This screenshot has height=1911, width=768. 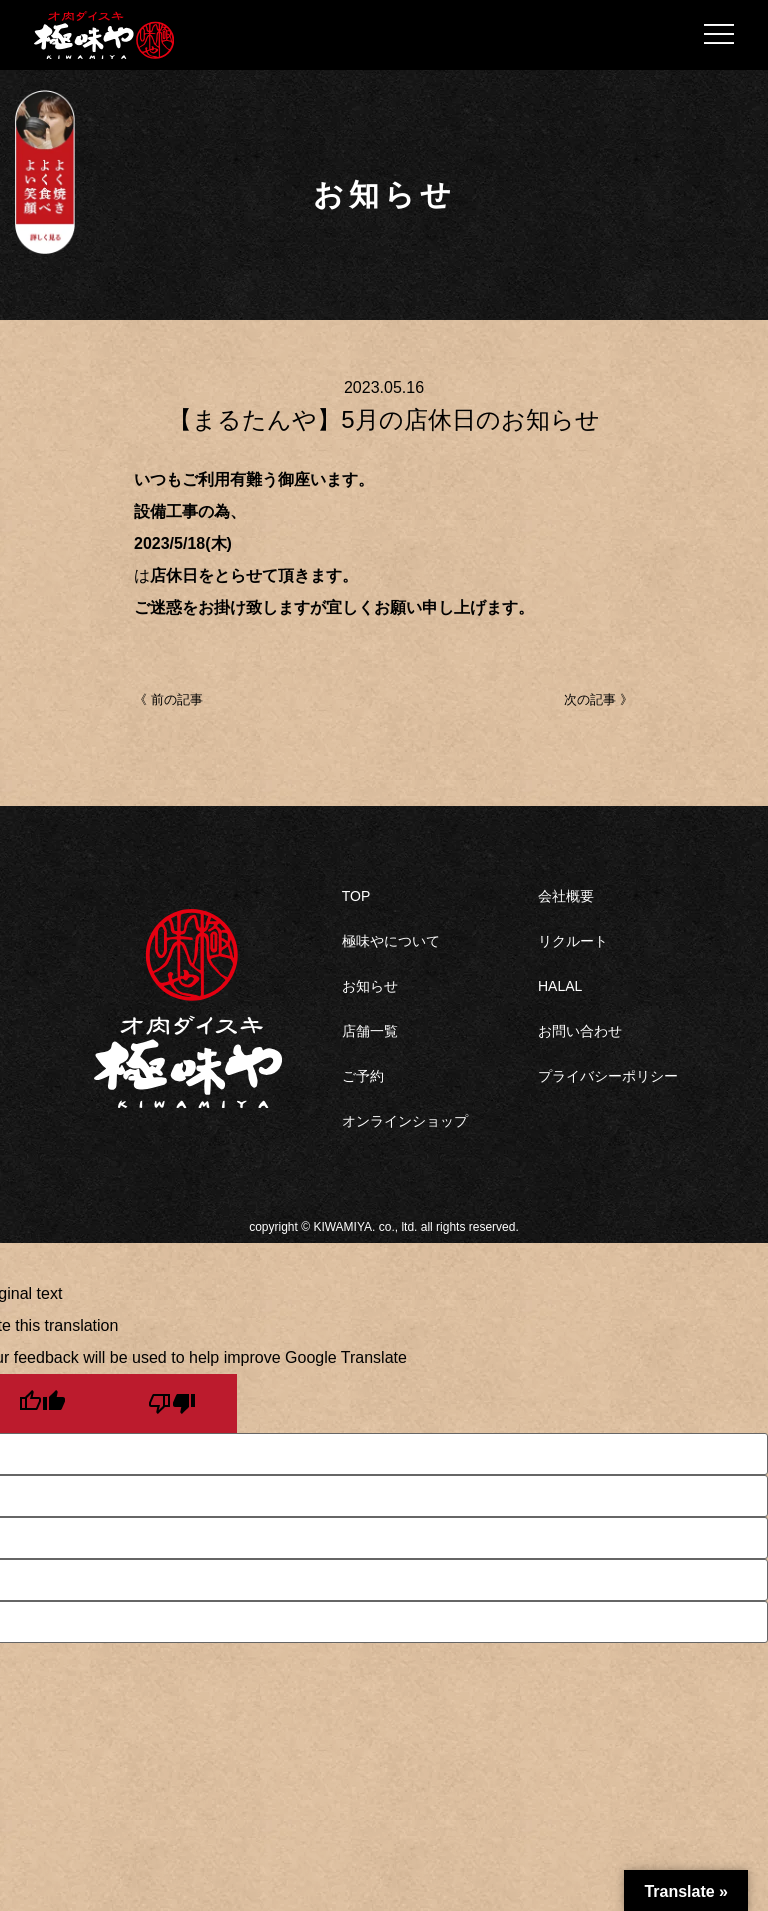 I want to click on 店舗一覧, so click(x=370, y=1031).